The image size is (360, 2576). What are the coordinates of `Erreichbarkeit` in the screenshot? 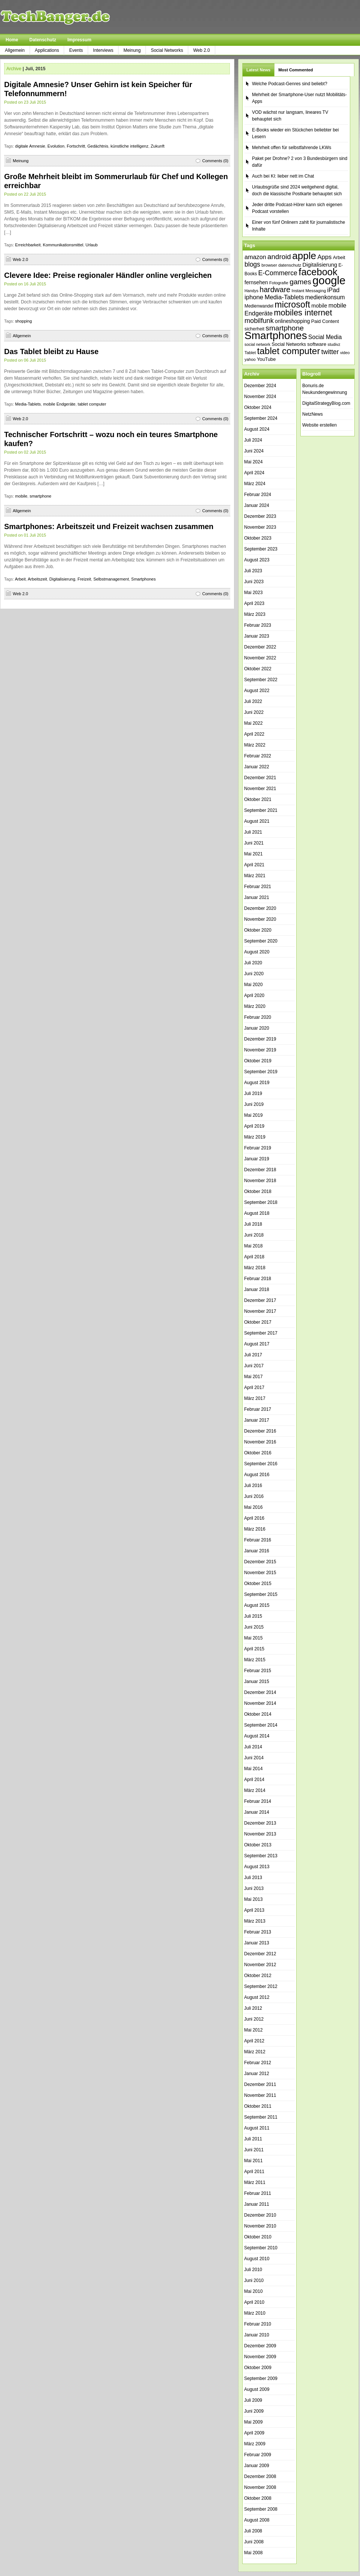 It's located at (27, 245).